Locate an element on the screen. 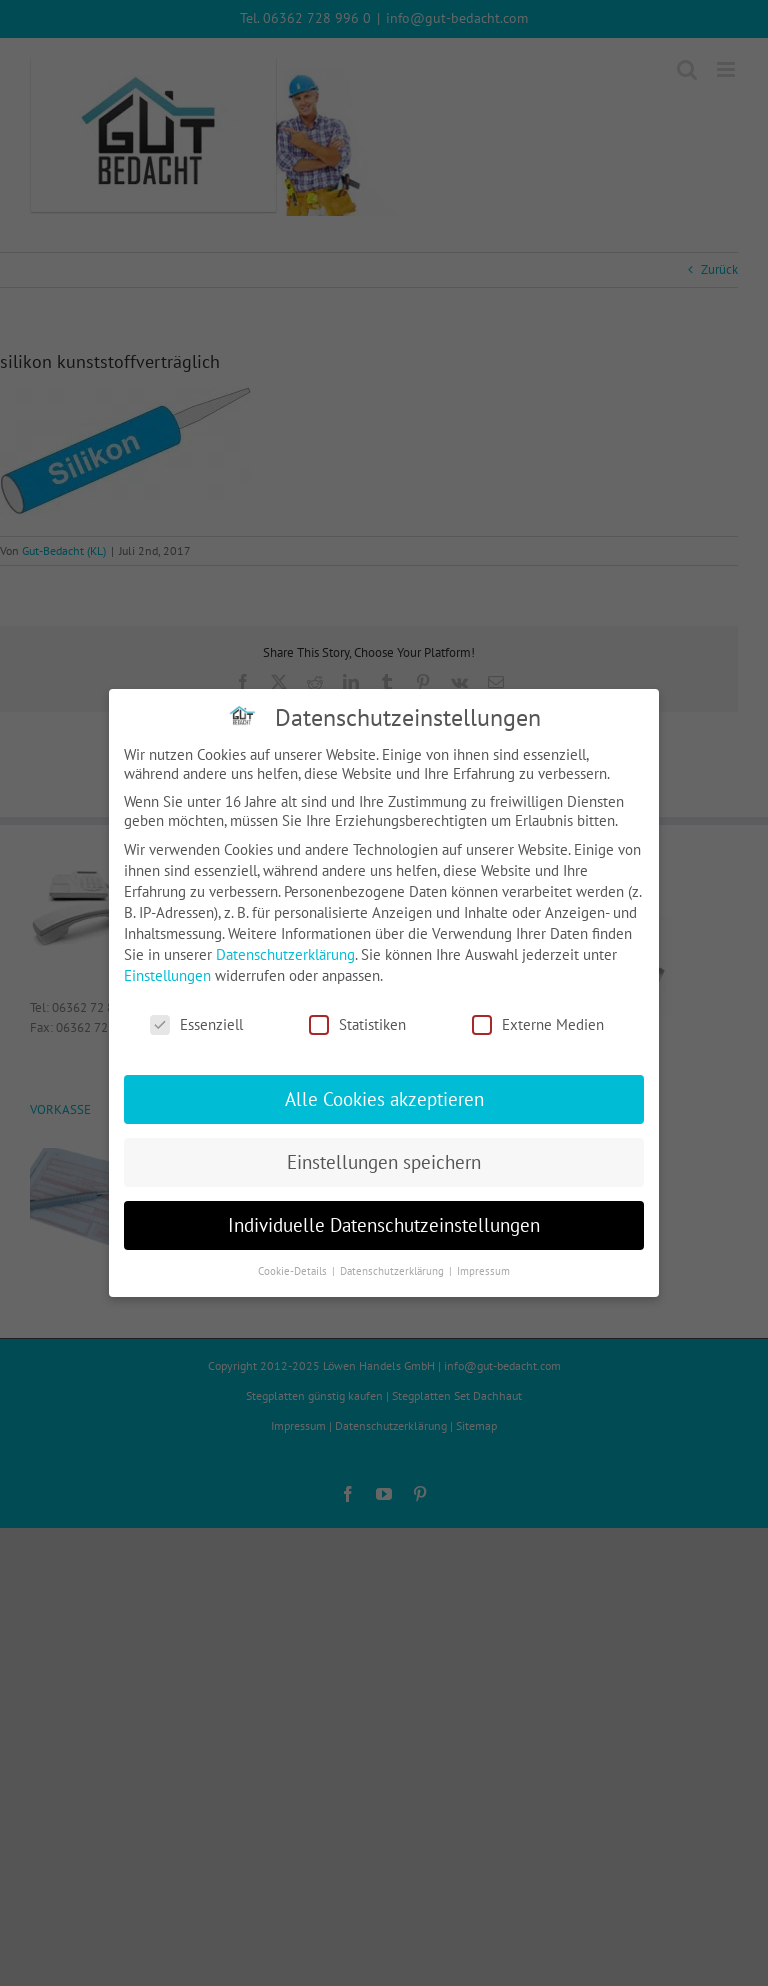 The image size is (768, 1986). Impressum [button] is located at coordinates (483, 1271).